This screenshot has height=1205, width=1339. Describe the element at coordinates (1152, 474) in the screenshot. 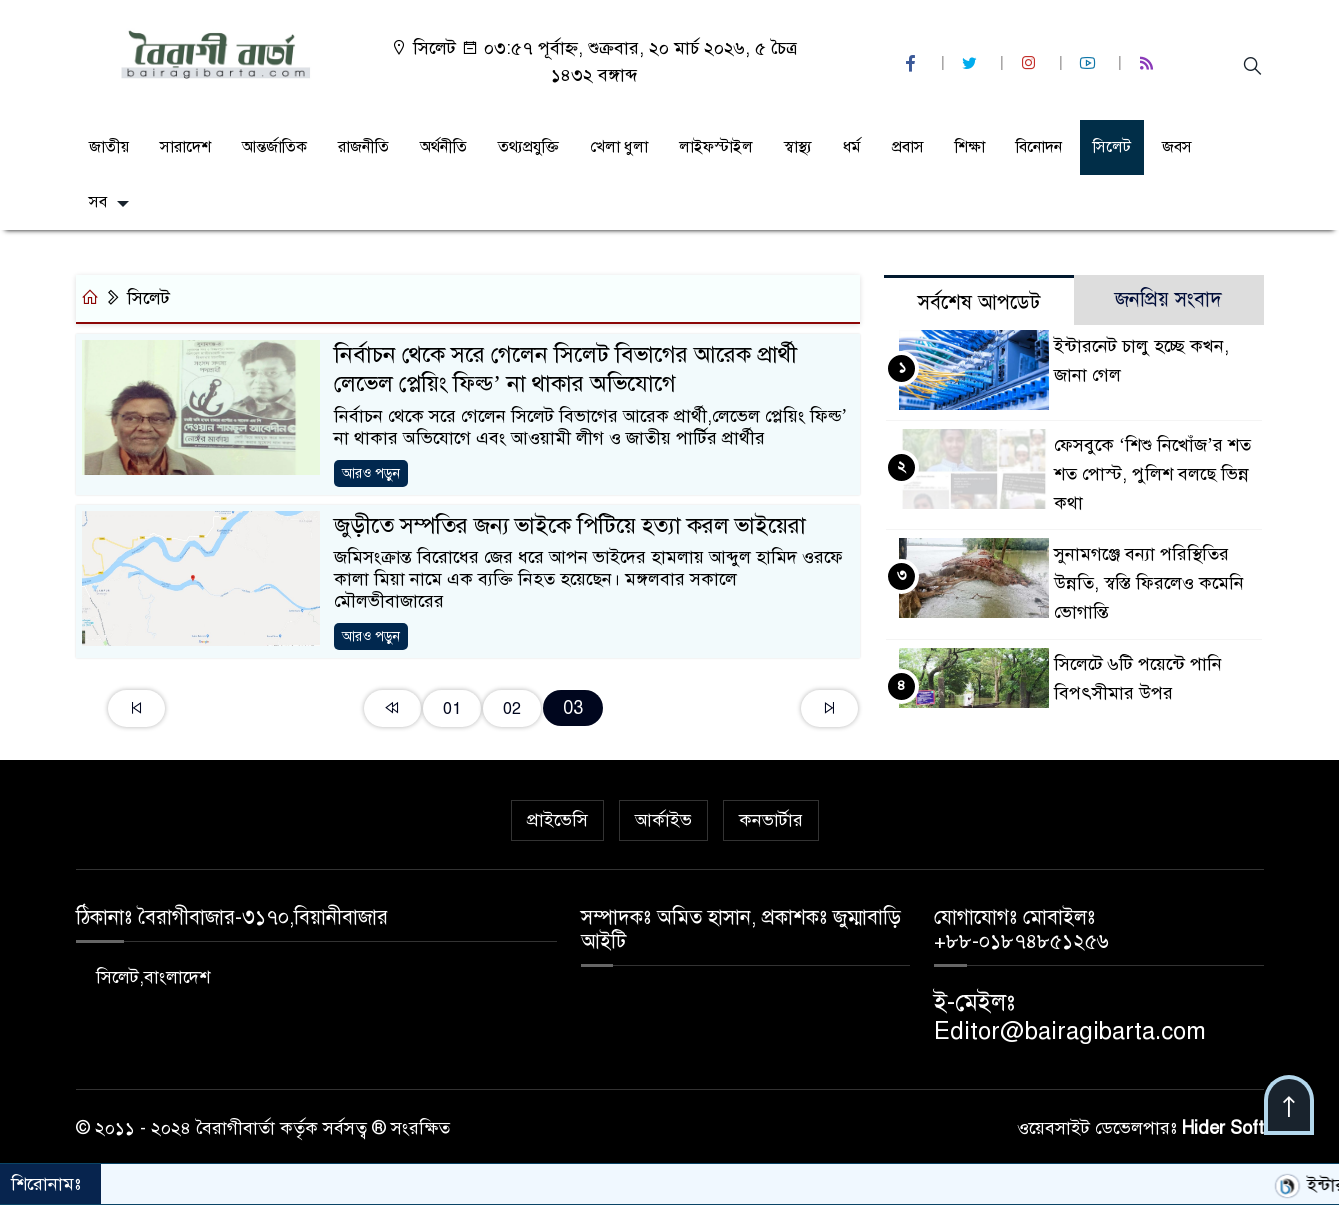

I see `ফেসবুকে ‘শিশু নিখোঁজ’র শত শত পোস্ট, পুলিশ বলছে ভিন্ন কথা` at that location.